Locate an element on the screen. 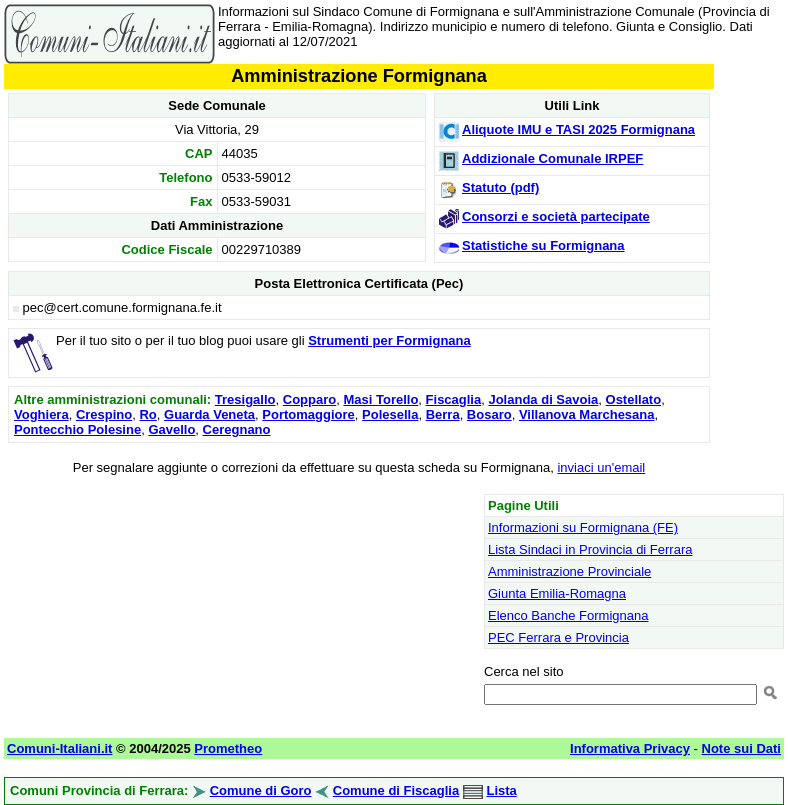 This screenshot has width=788, height=805. Ceregnano is located at coordinates (237, 429).